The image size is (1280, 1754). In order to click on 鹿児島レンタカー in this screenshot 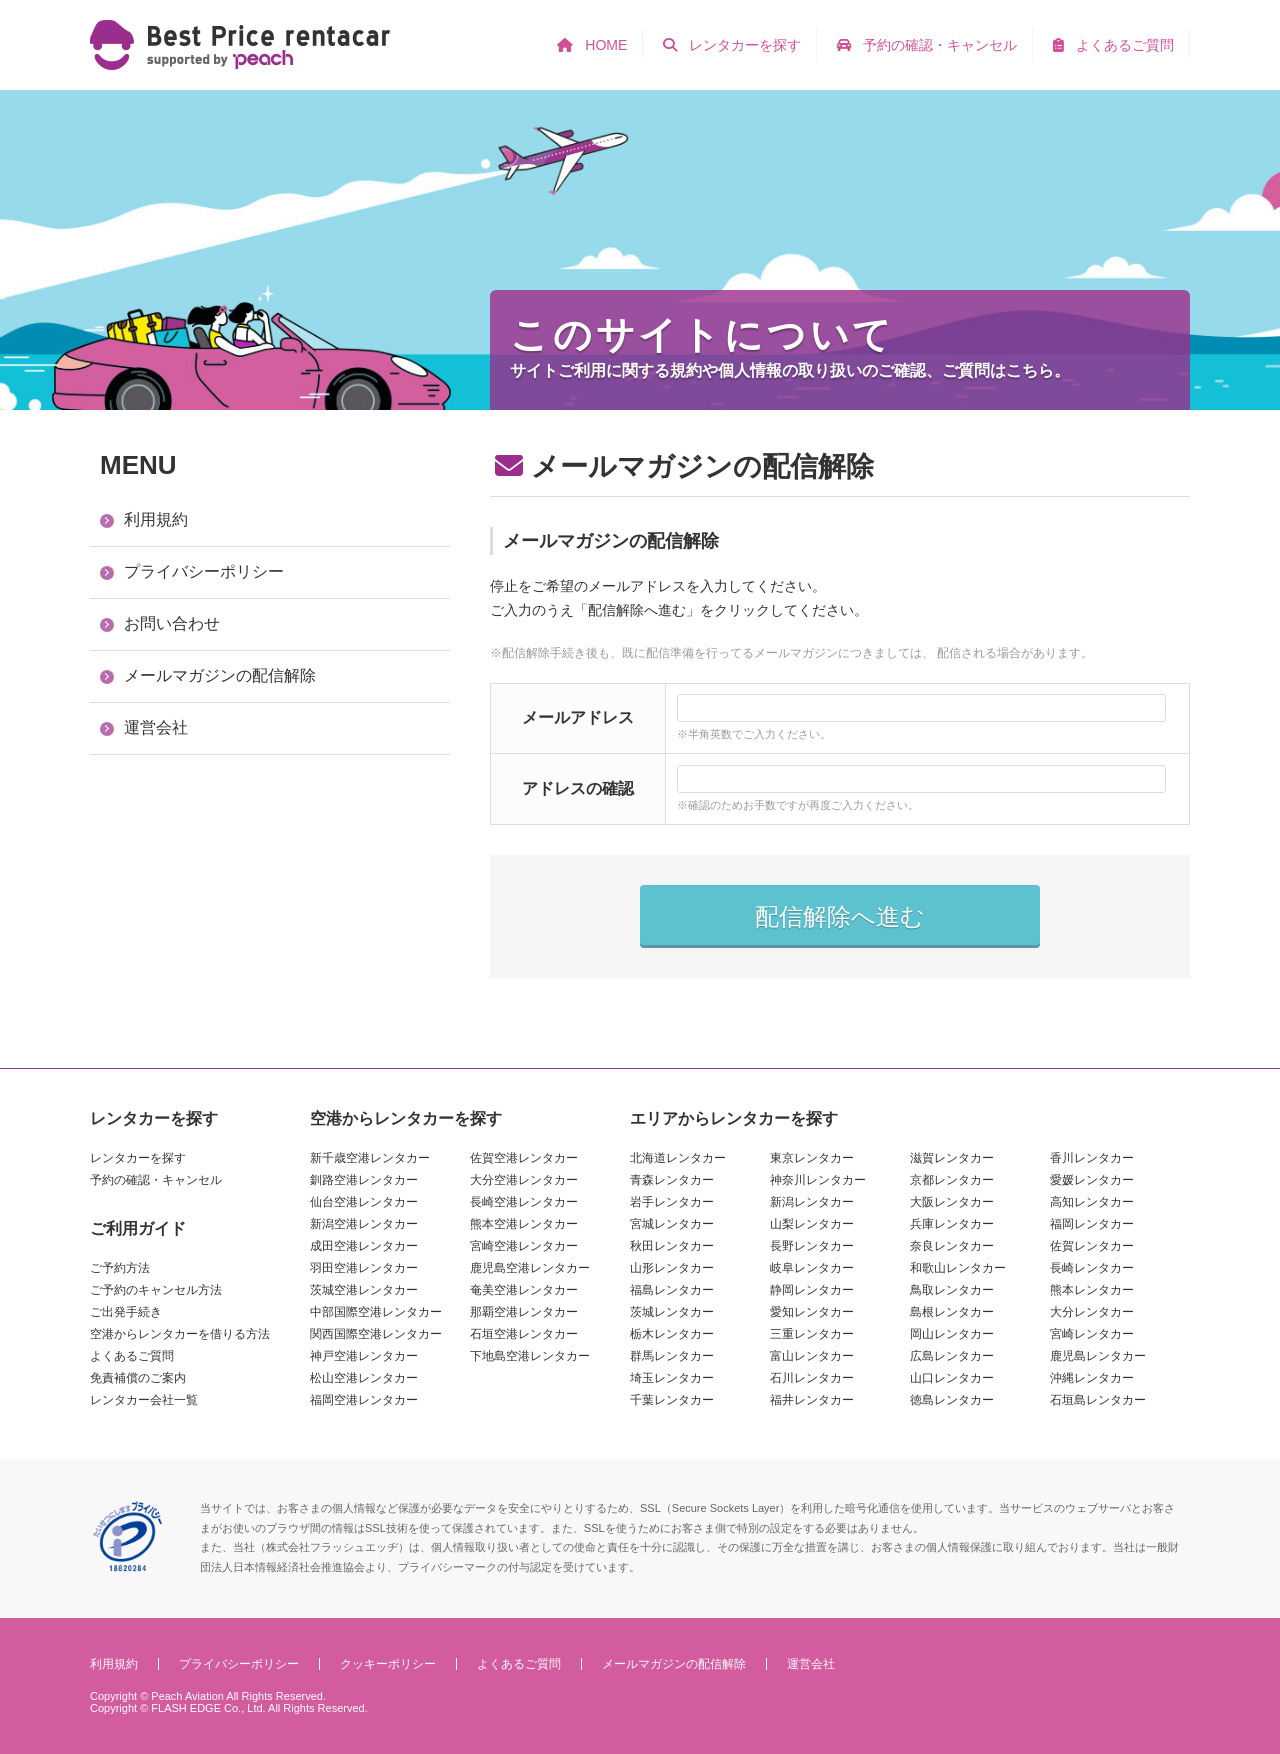, I will do `click(1098, 1356)`.